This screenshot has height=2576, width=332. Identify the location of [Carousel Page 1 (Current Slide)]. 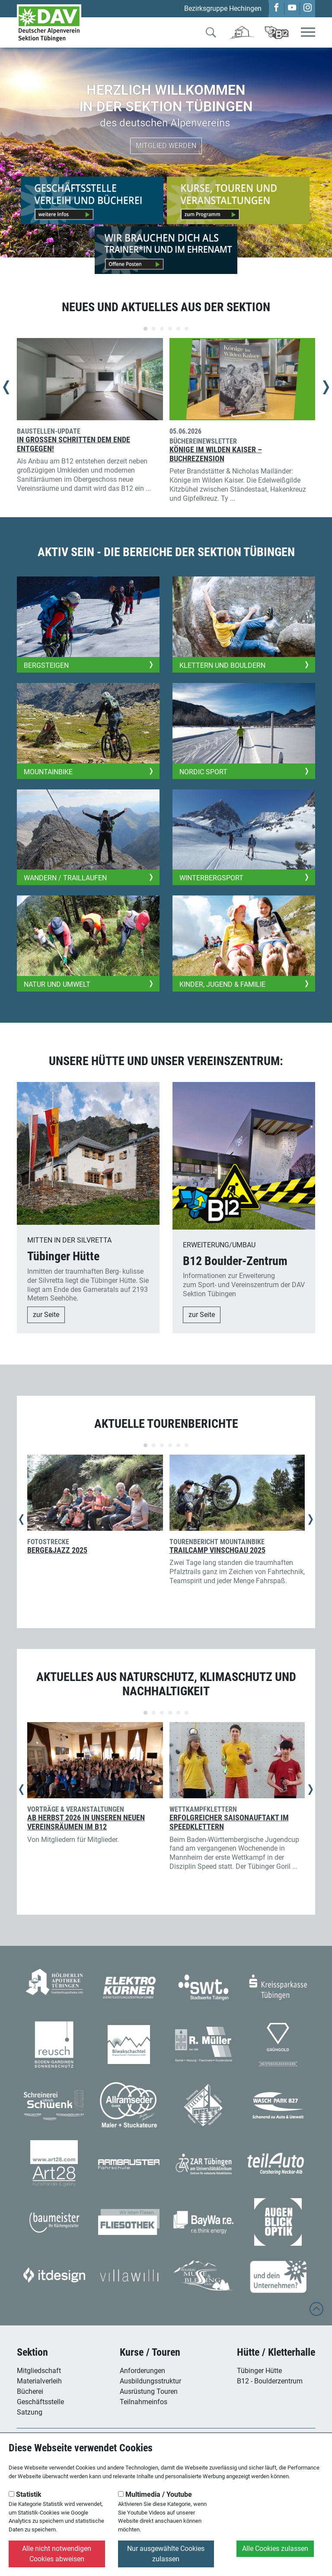
(145, 329).